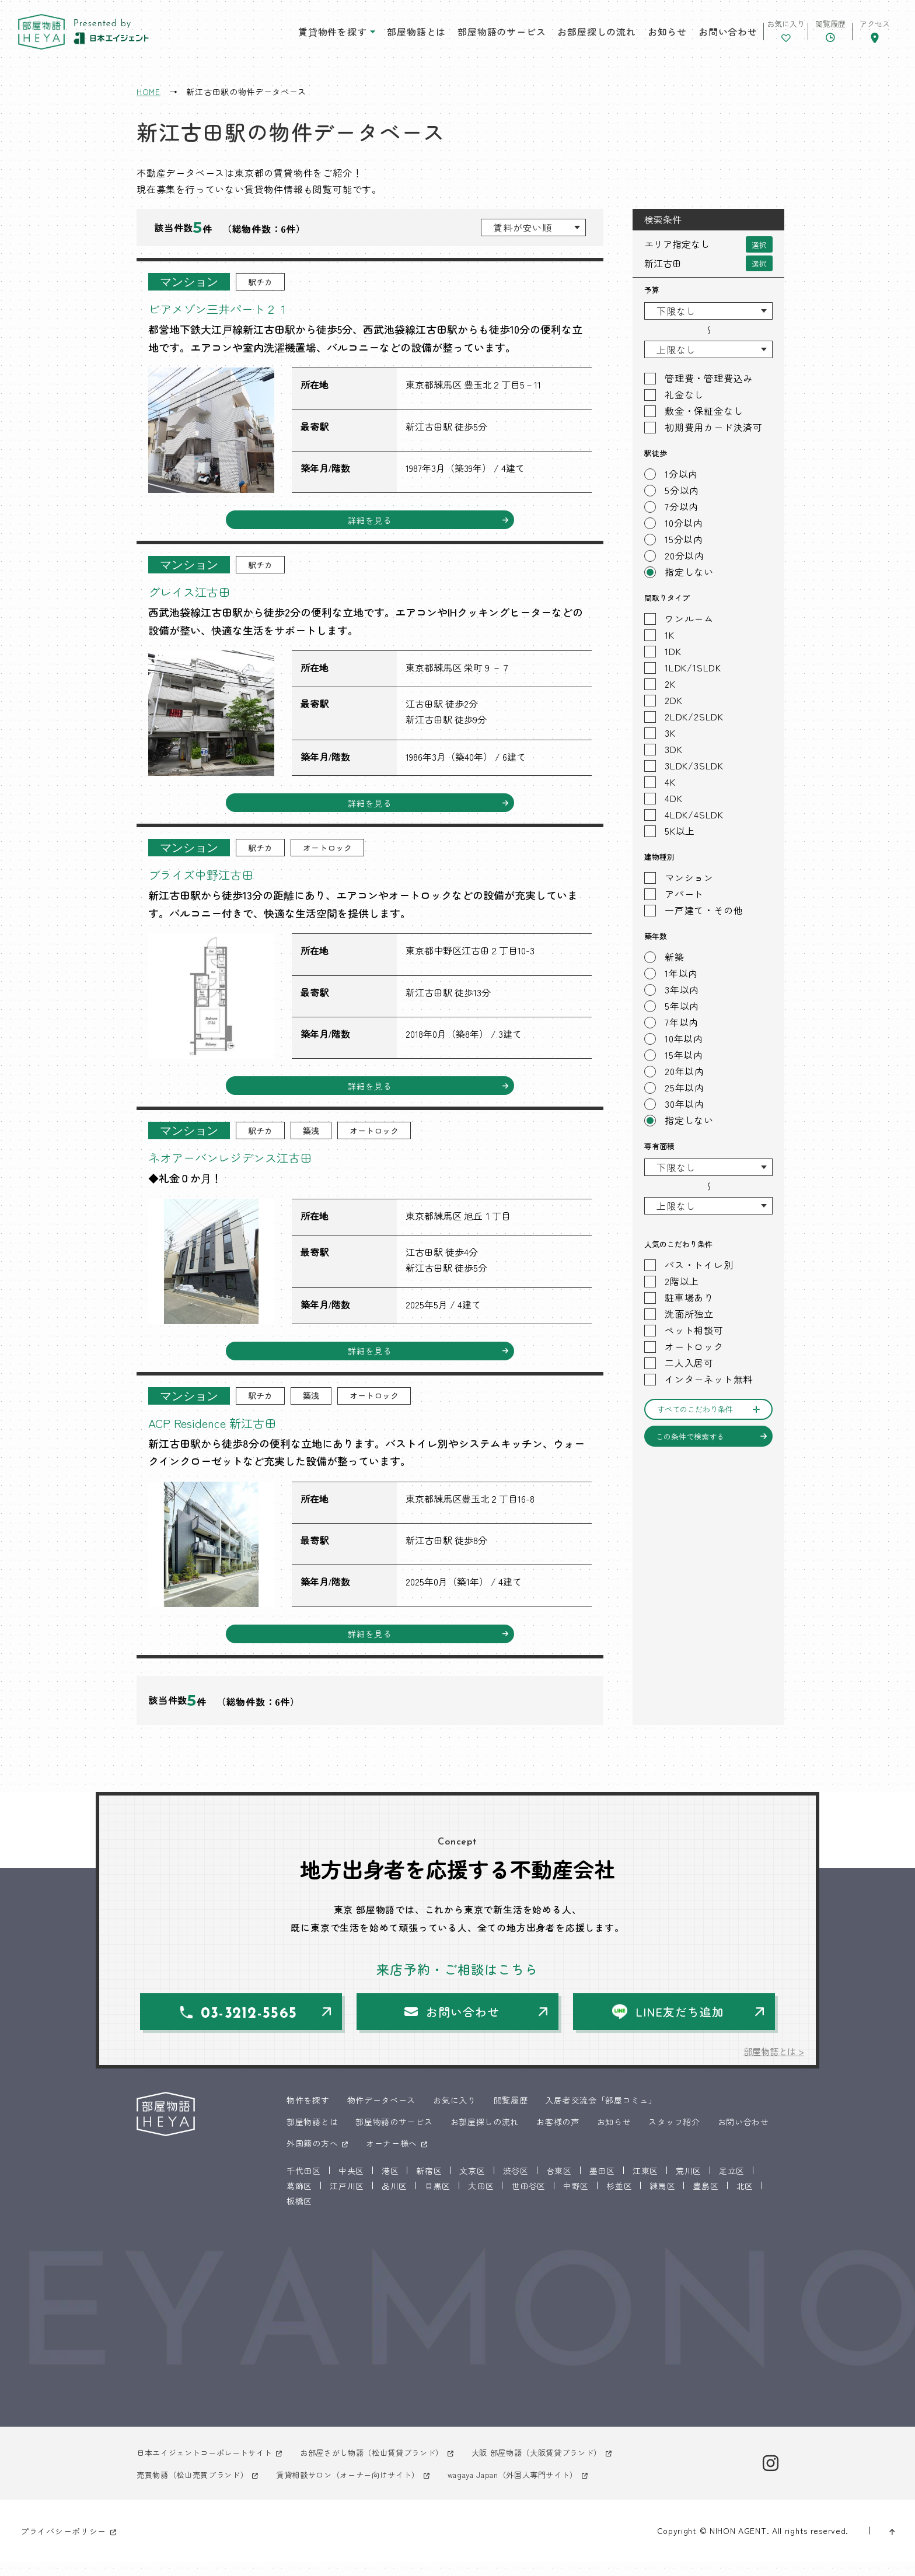 This screenshot has height=2576, width=915. I want to click on ACP Residence 新江古田, so click(224, 1431).